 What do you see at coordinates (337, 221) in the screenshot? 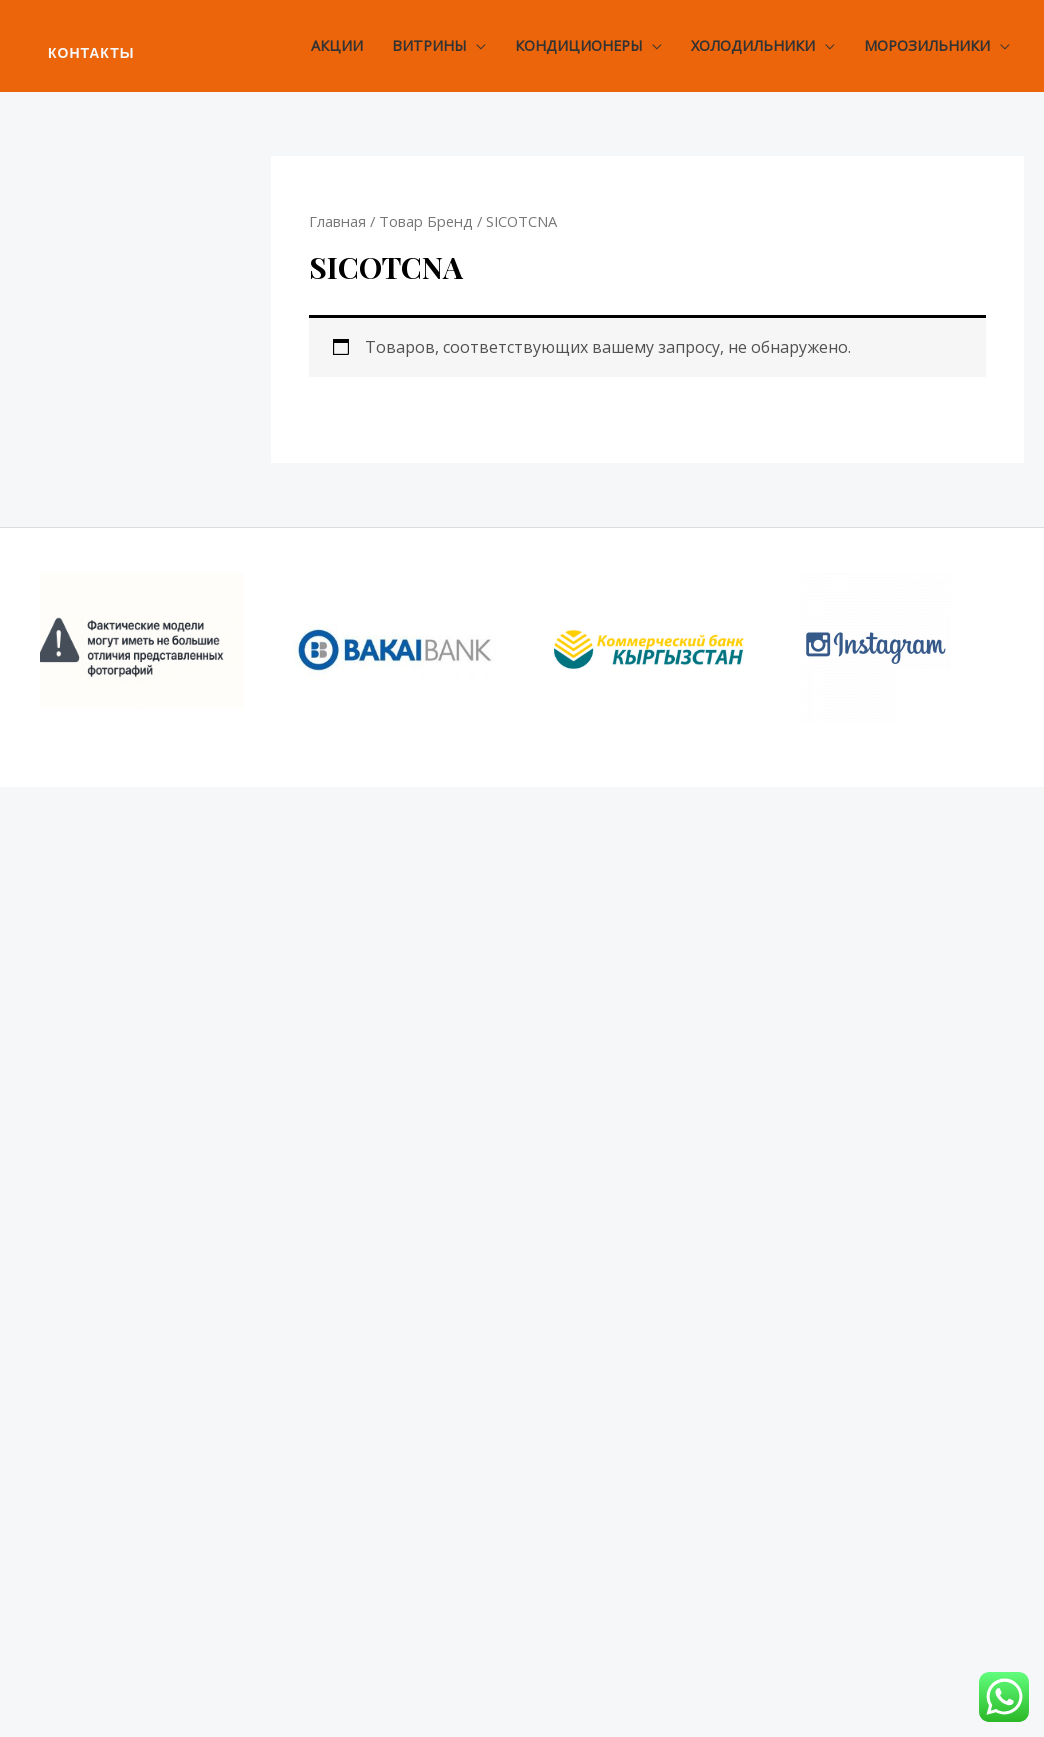
I see `Главная` at bounding box center [337, 221].